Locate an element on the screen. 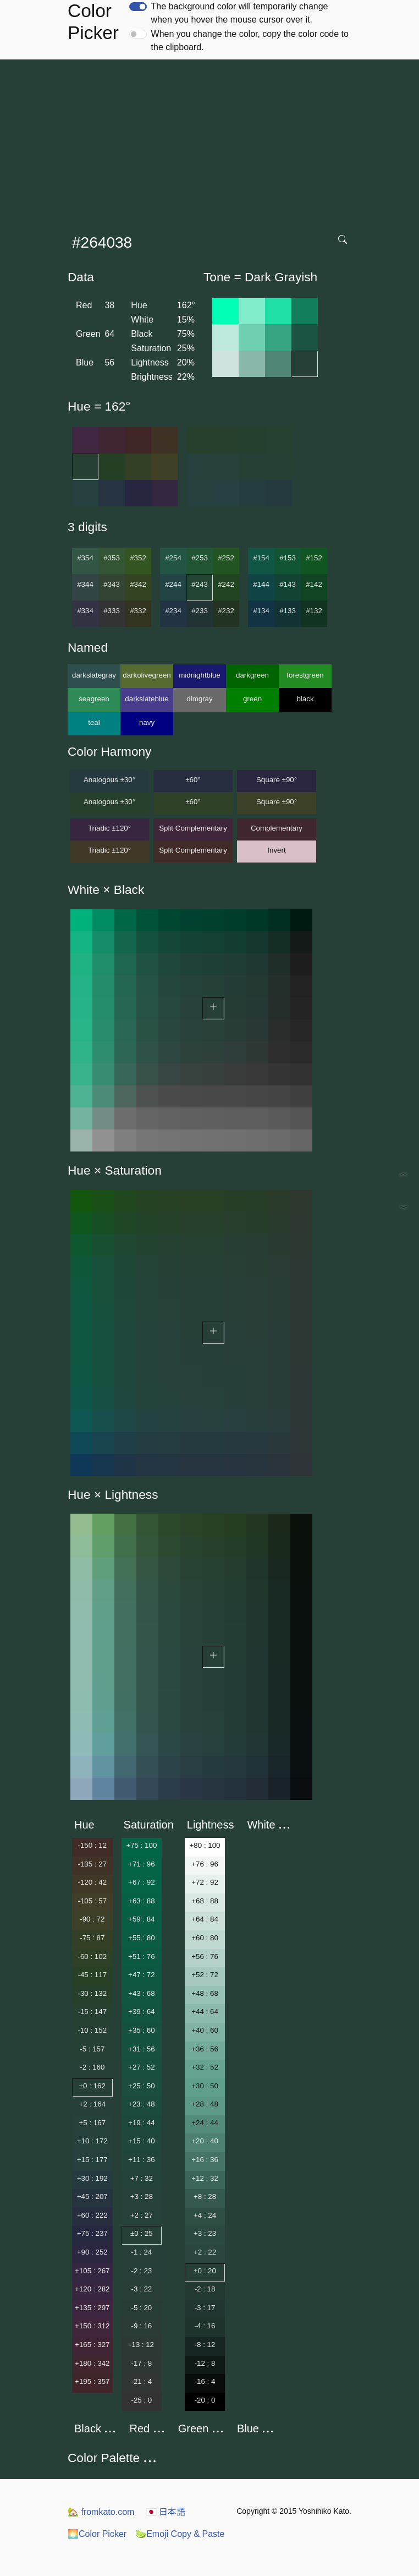  -4 : 16 is located at coordinates (205, 2326).